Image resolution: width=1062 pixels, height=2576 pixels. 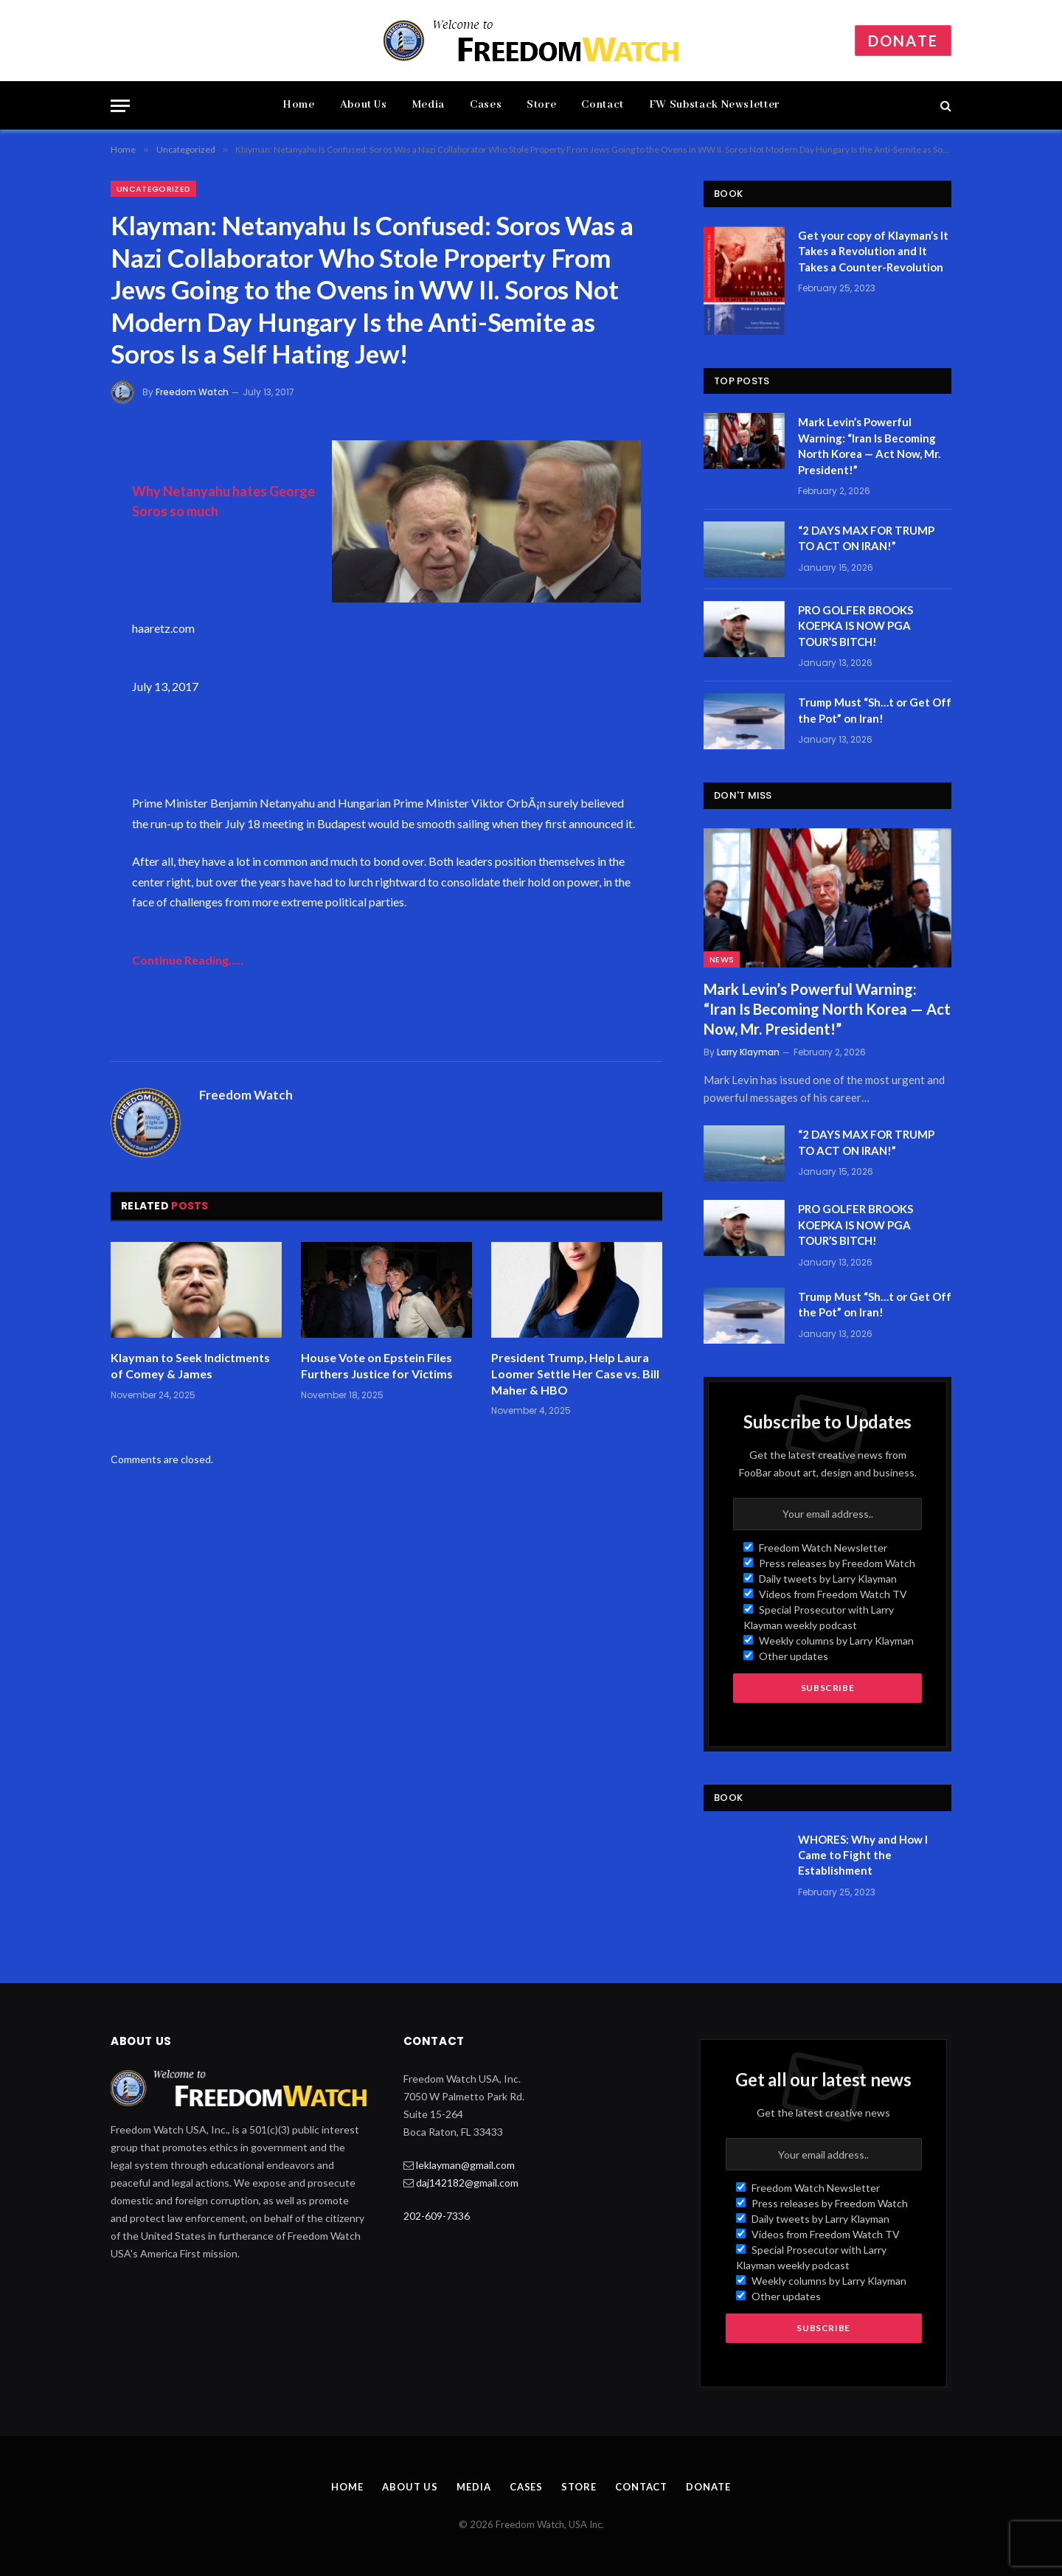 I want to click on [Menu], so click(x=120, y=105).